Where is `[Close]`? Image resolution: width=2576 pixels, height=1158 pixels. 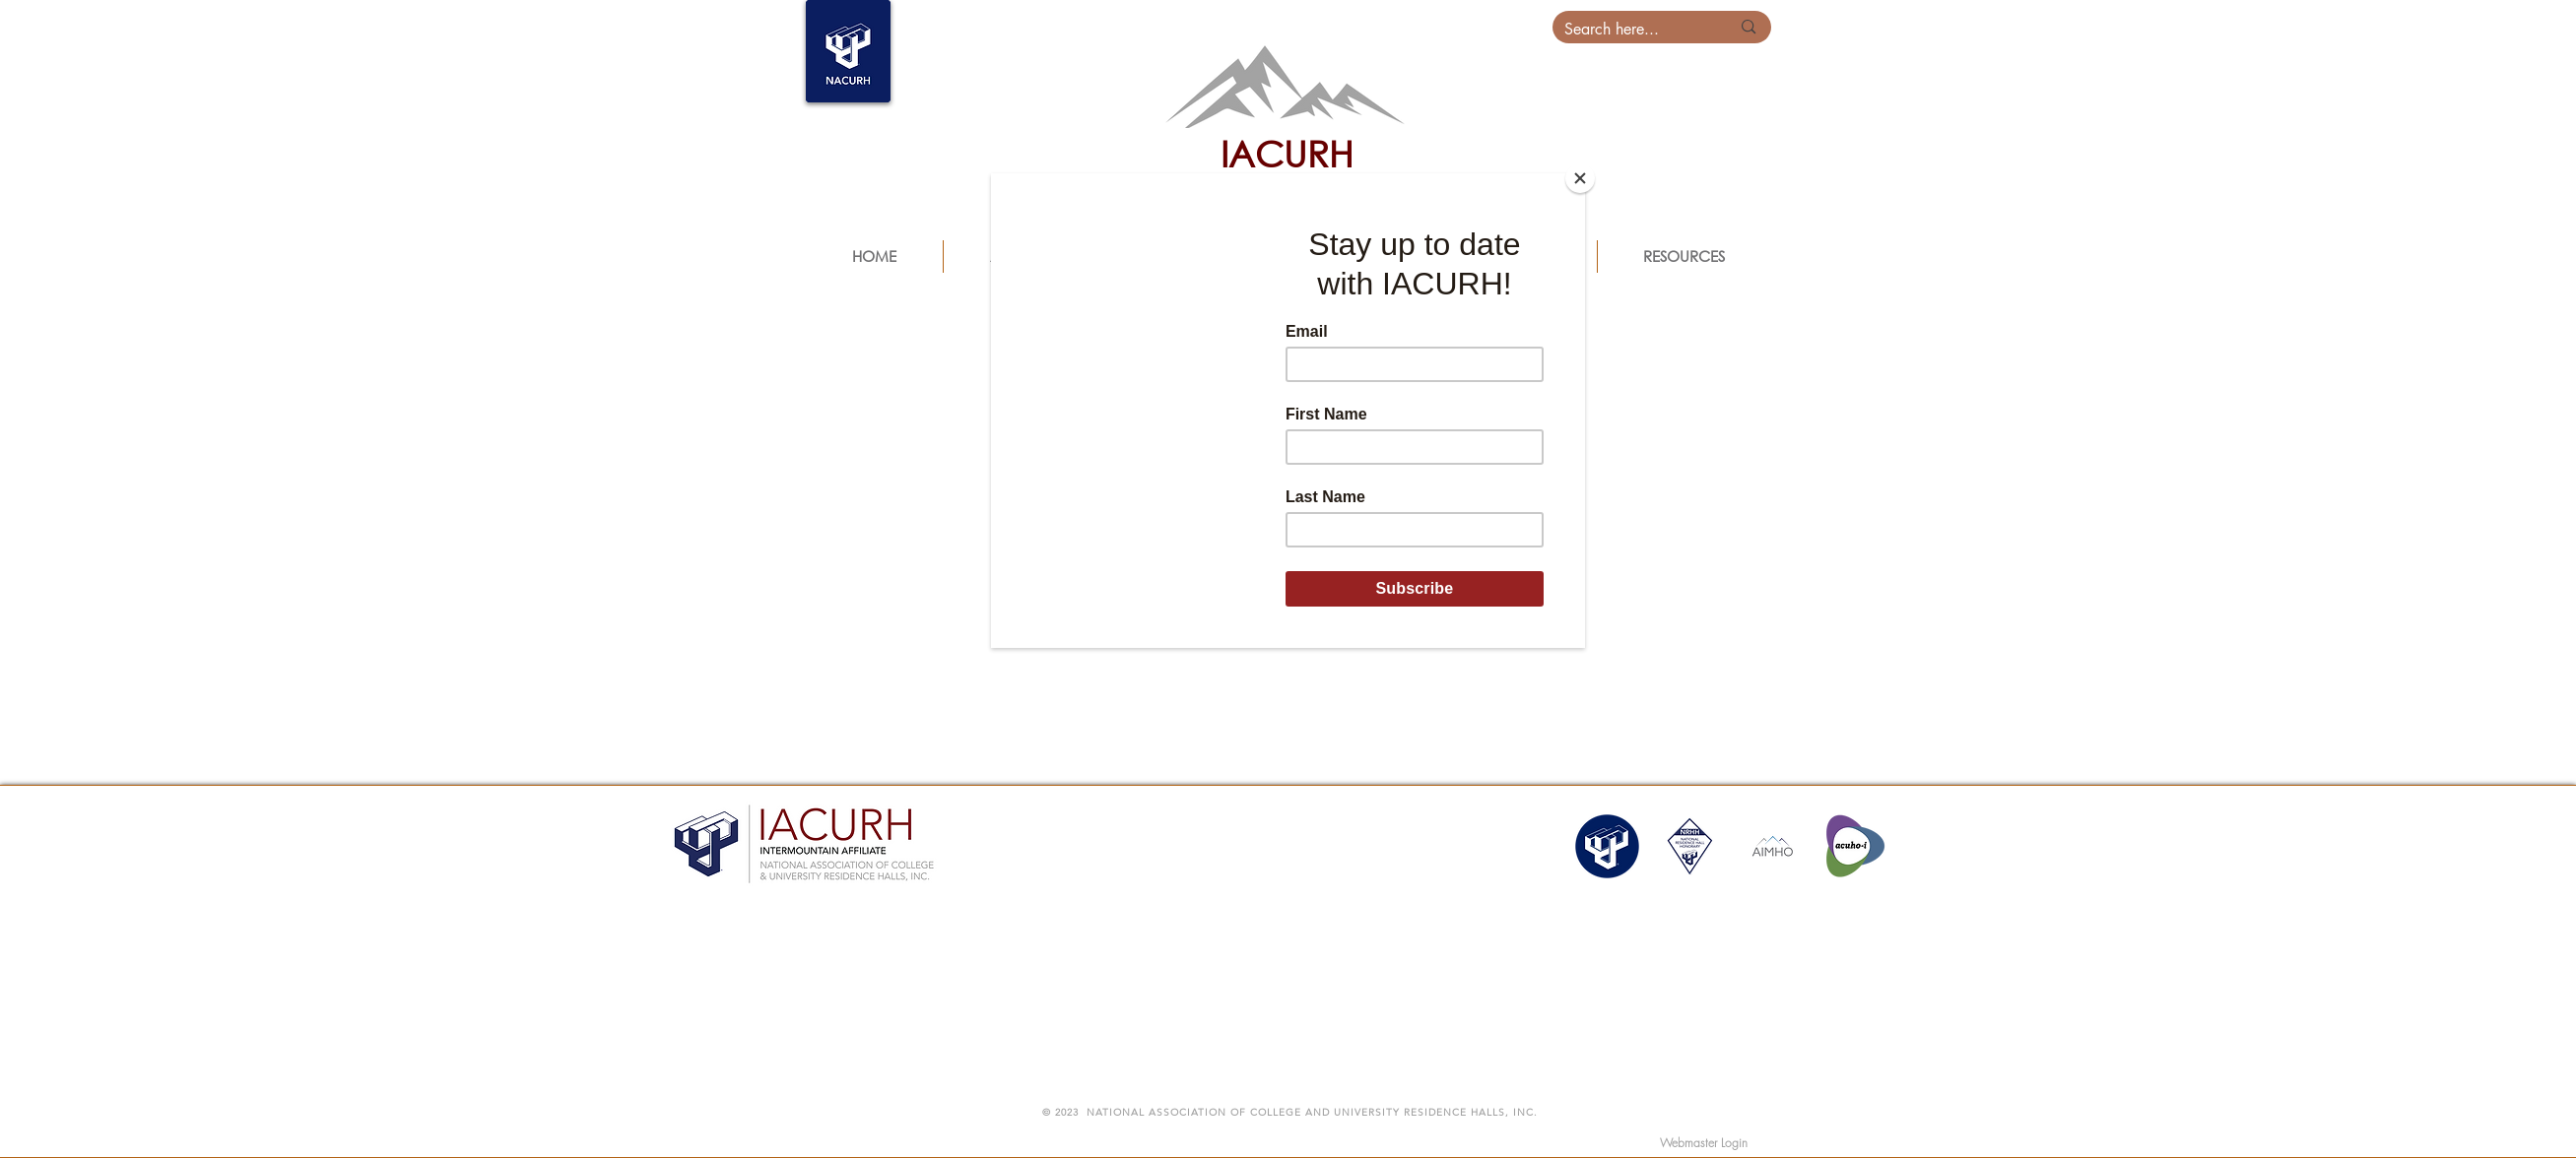
[Close] is located at coordinates (1580, 178).